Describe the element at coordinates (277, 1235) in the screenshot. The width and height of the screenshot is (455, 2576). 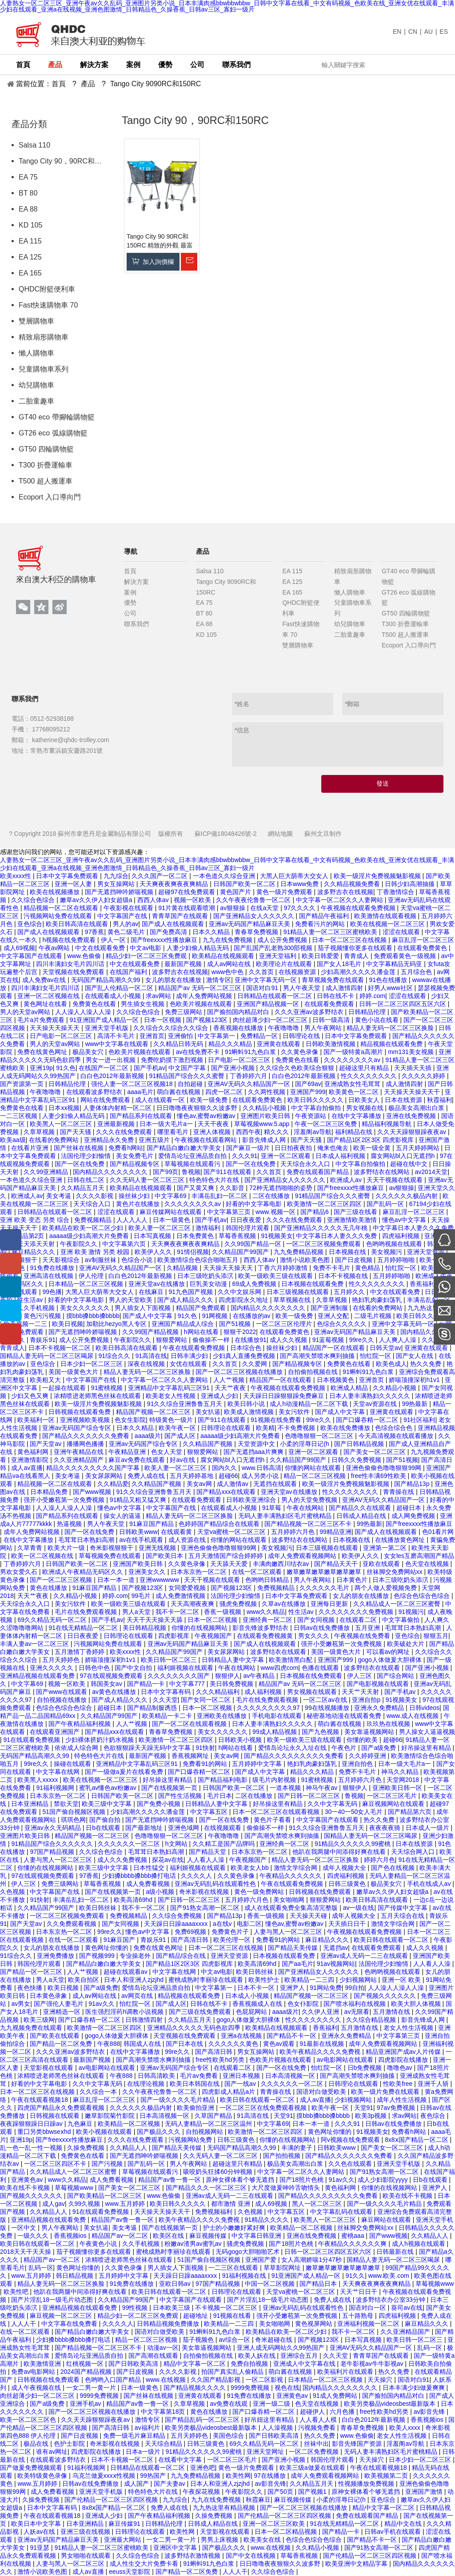
I see `91视频美女` at that location.